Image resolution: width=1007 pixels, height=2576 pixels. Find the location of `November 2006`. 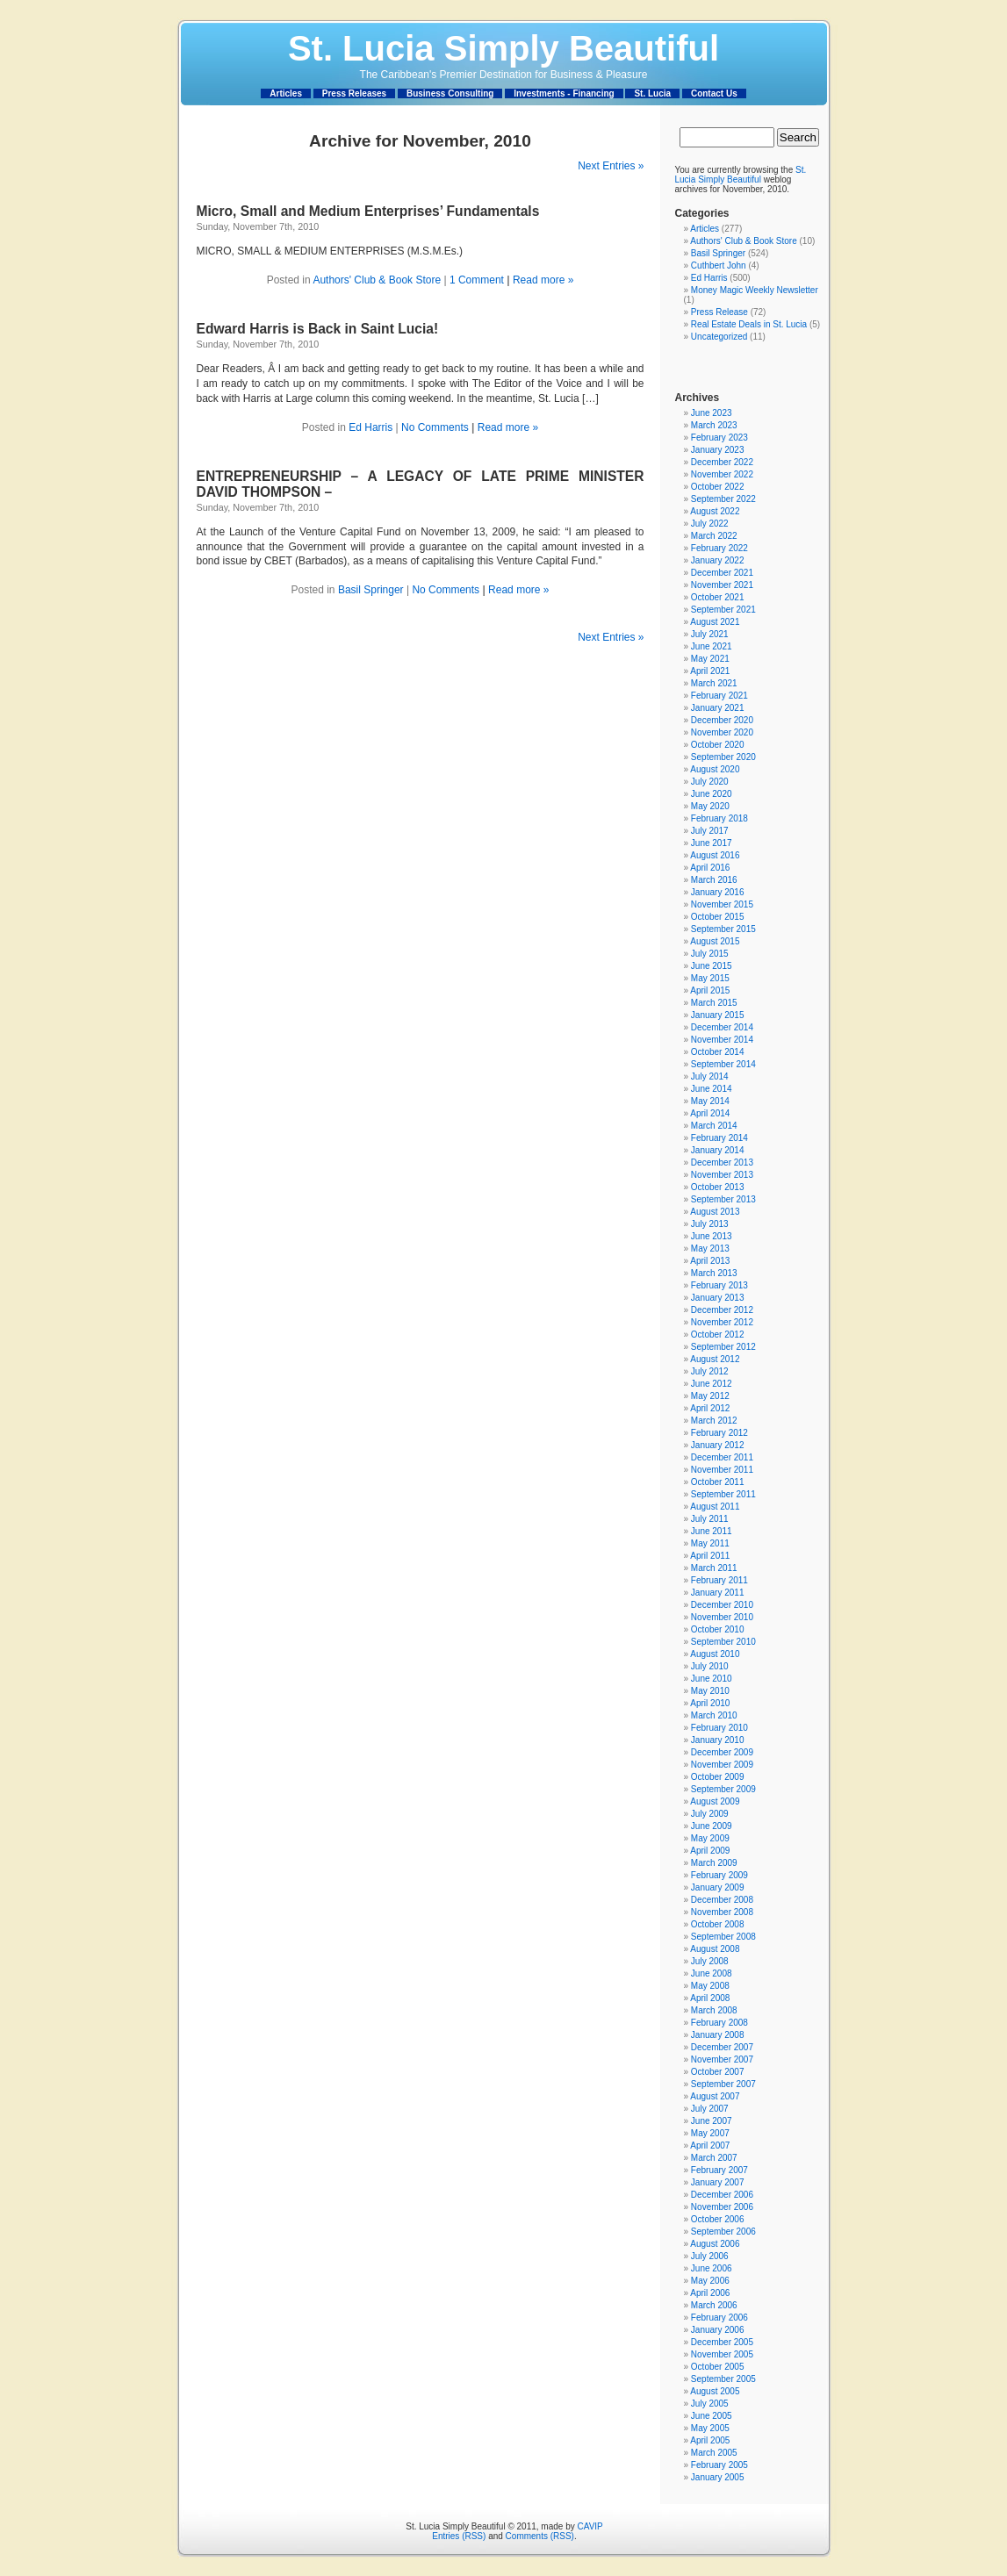

November 2006 is located at coordinates (722, 2207).